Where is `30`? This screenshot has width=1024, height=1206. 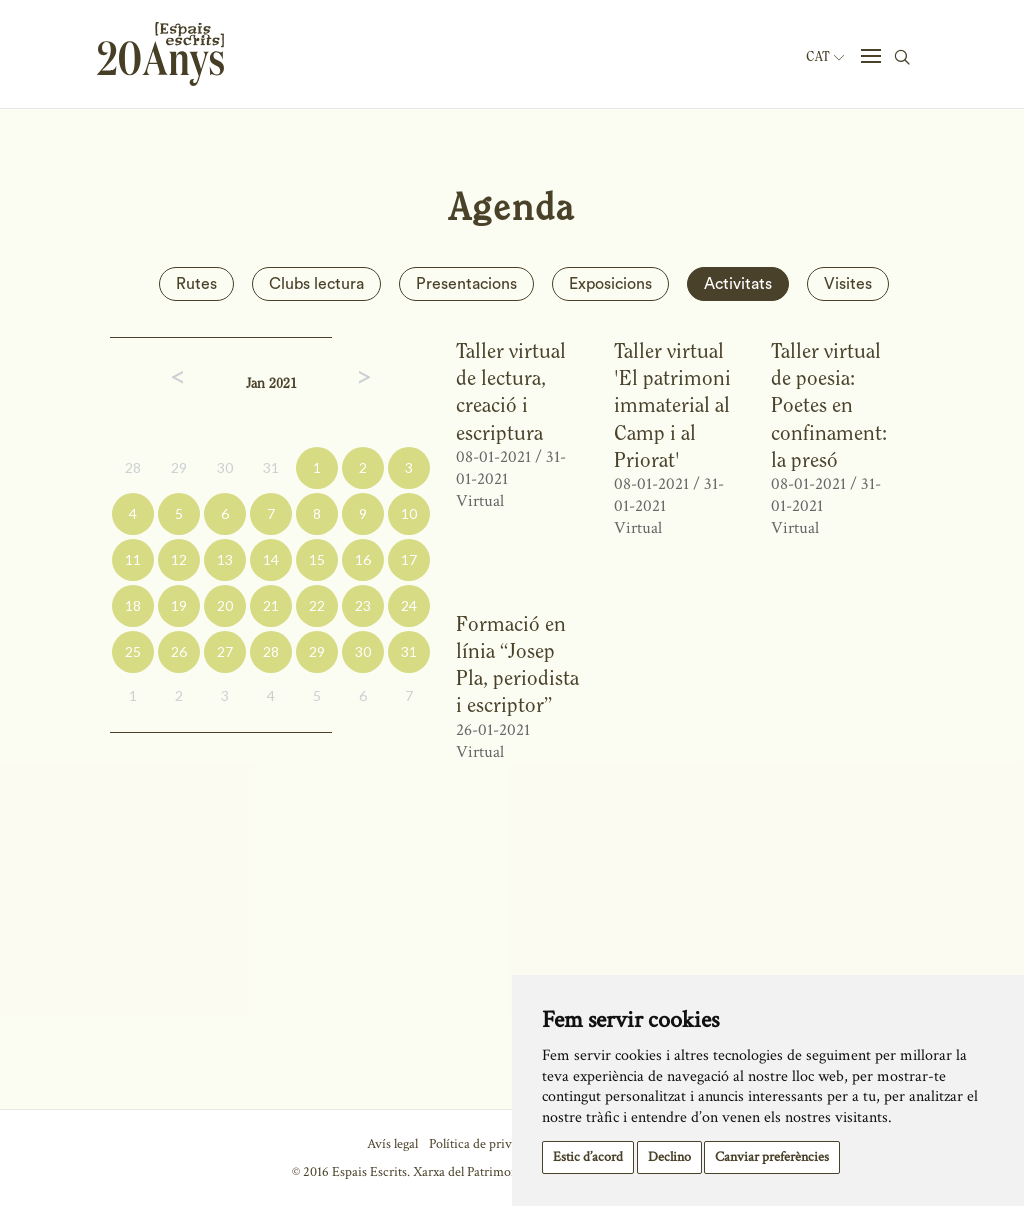 30 is located at coordinates (225, 467).